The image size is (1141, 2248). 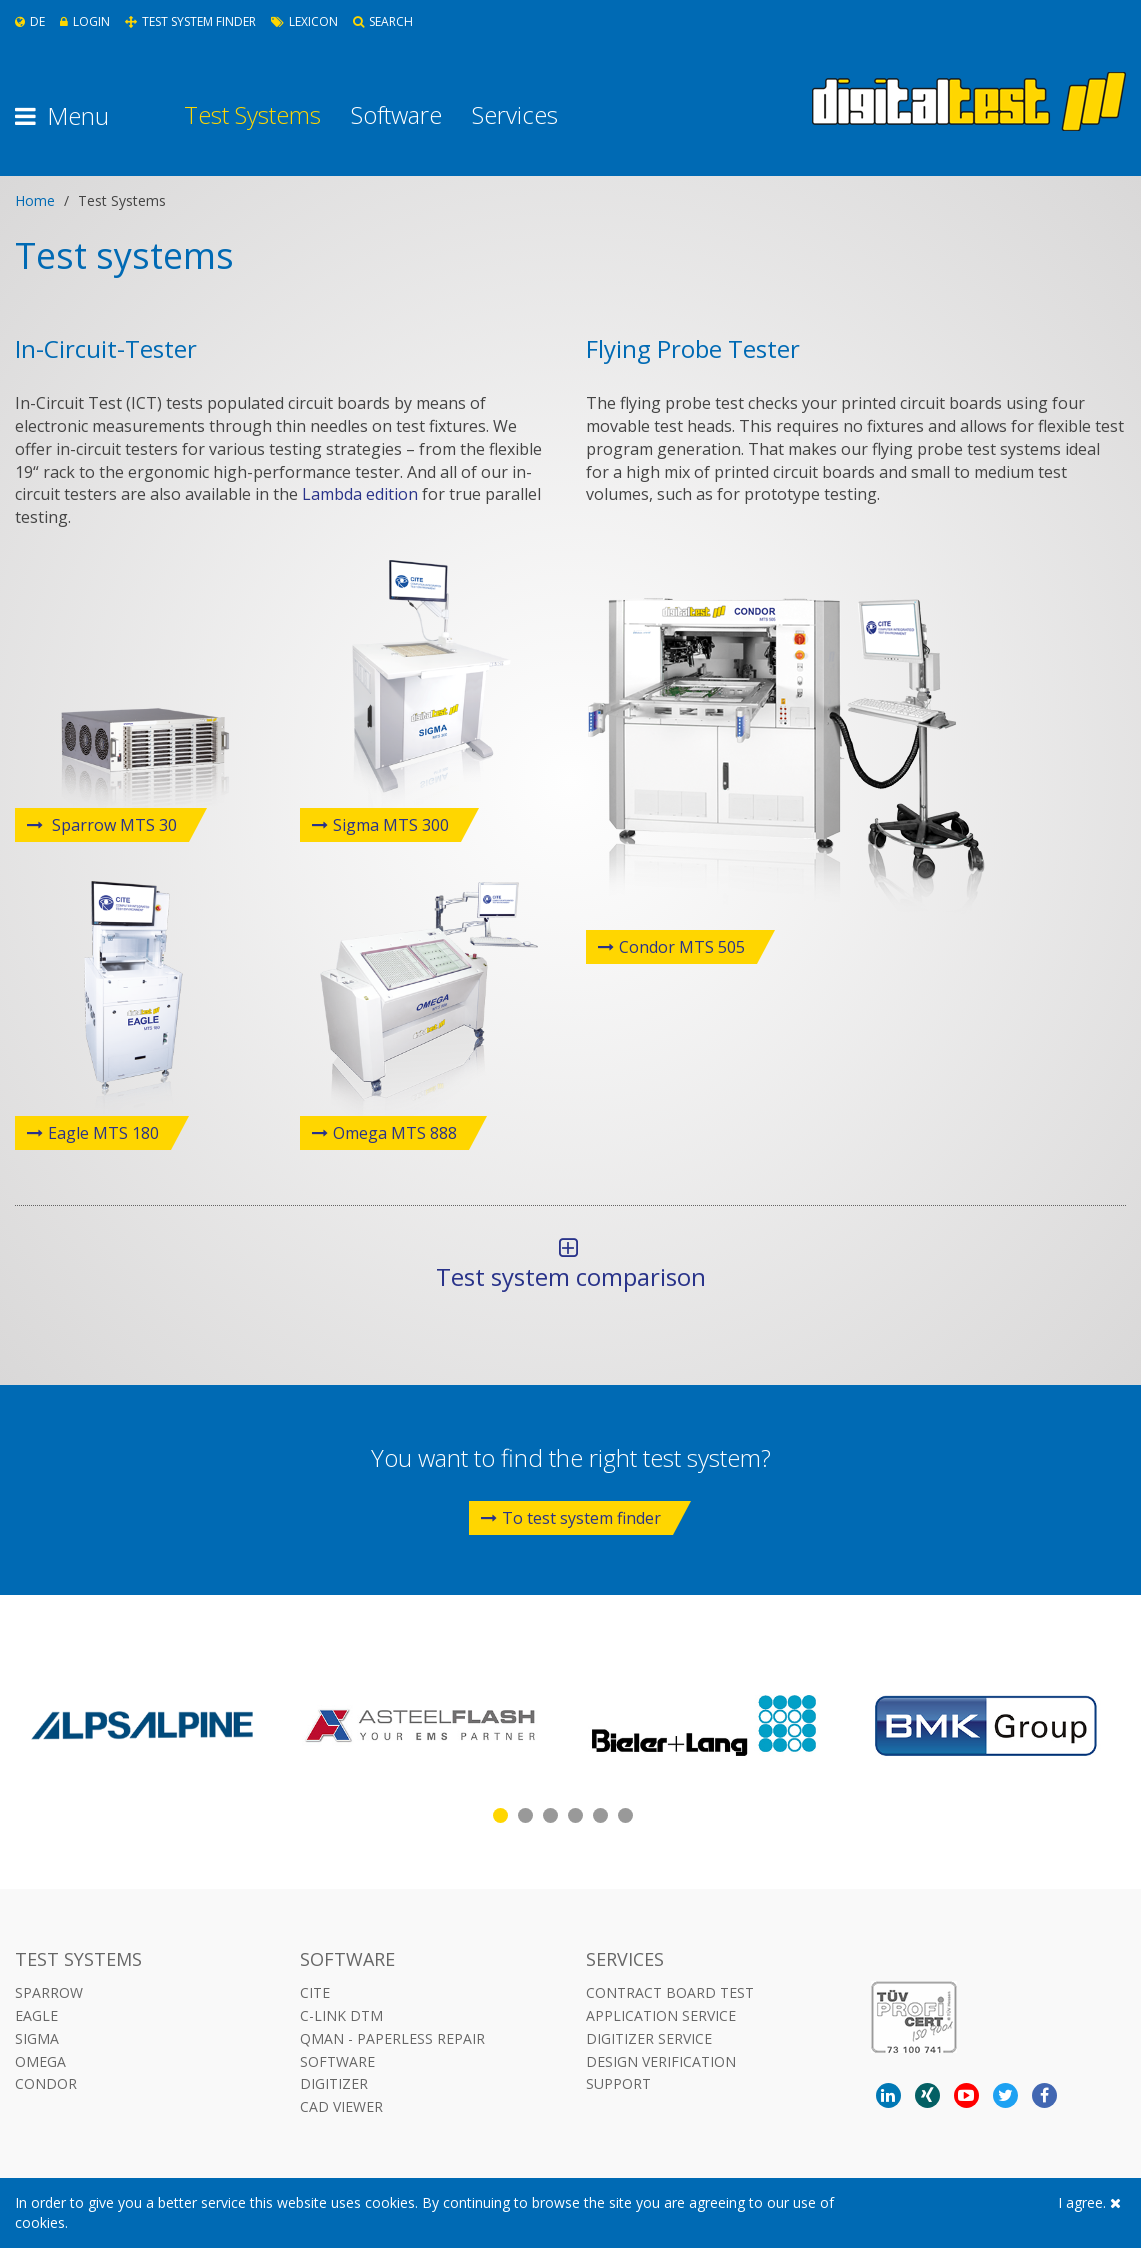 I want to click on Search, so click(x=383, y=21).